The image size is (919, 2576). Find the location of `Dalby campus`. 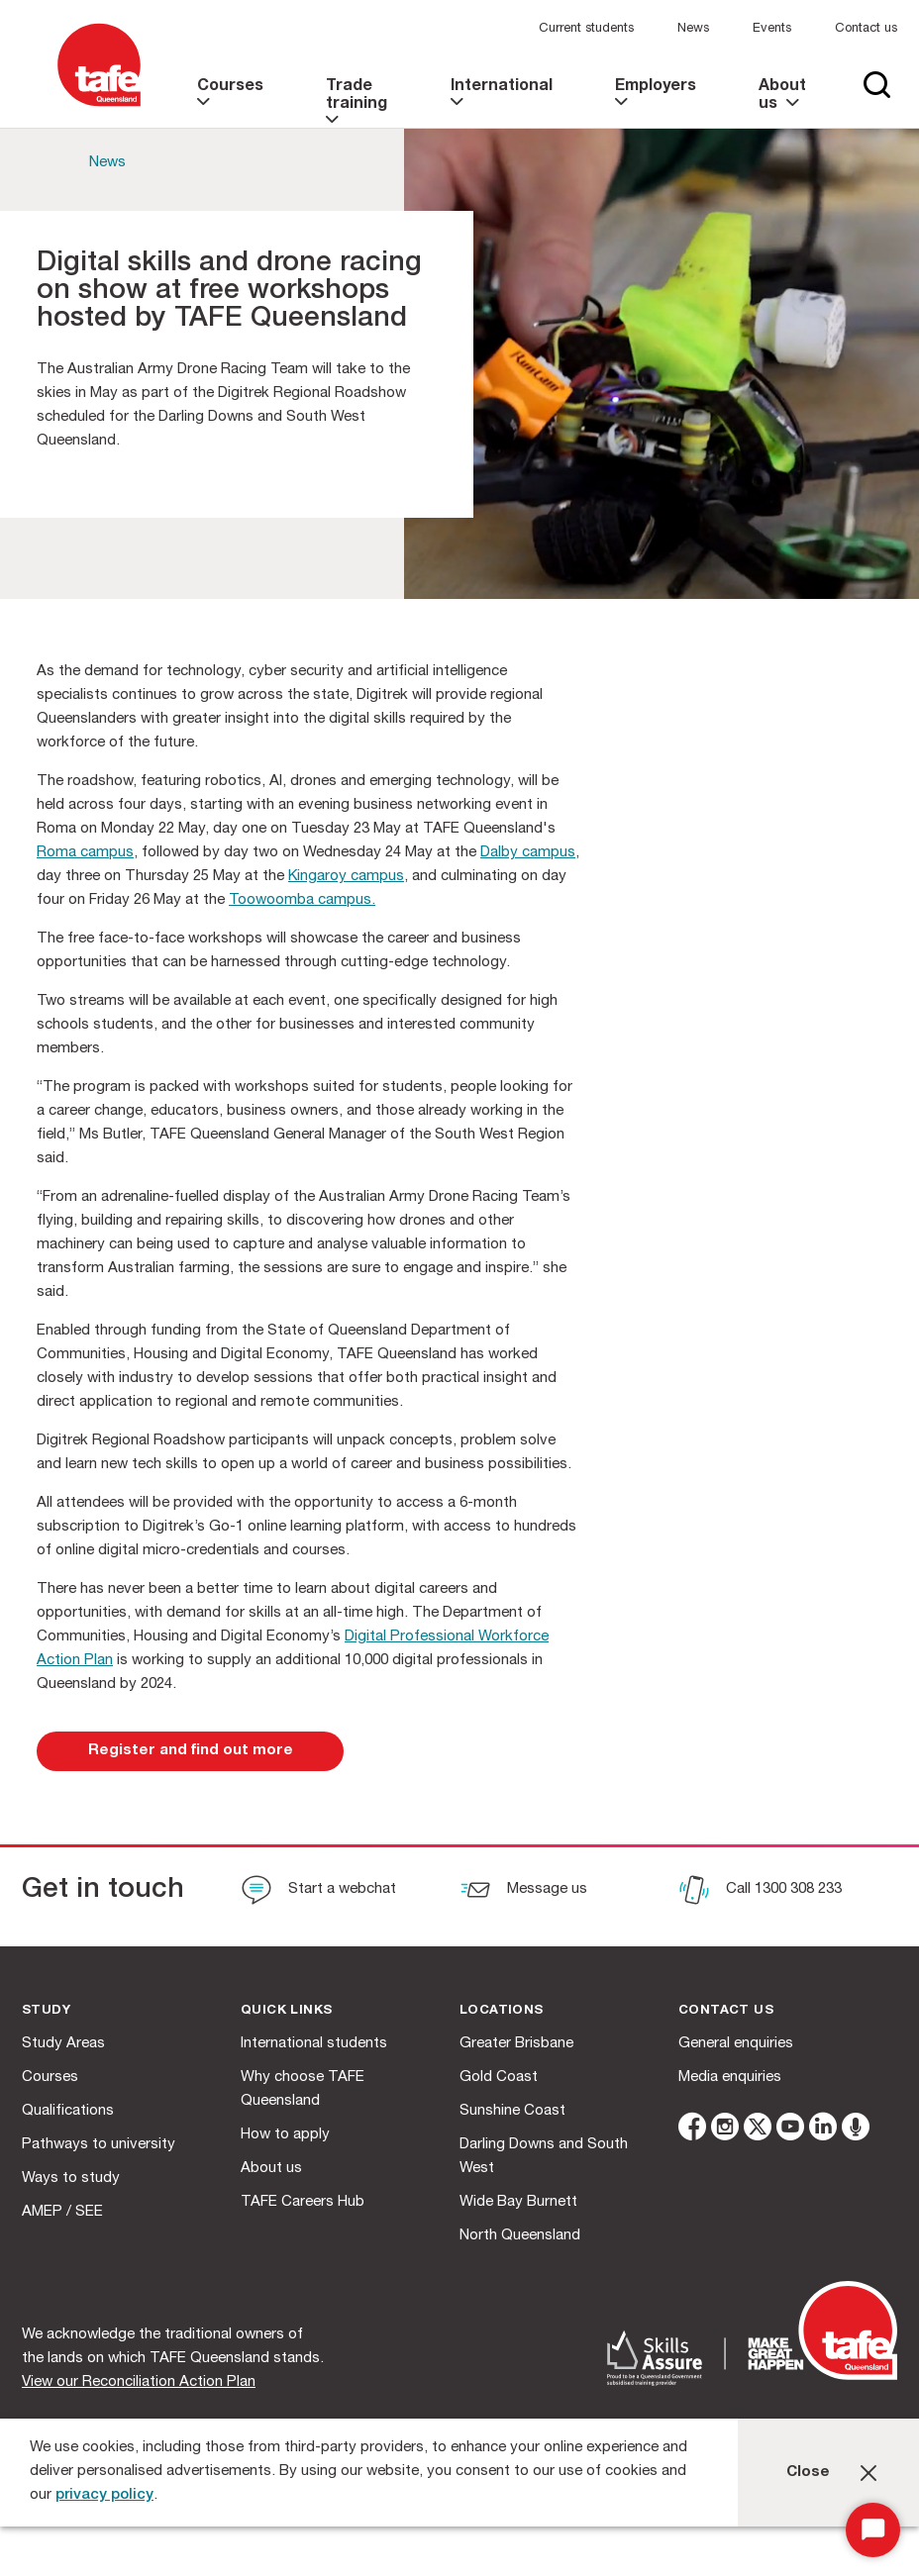

Dalby campus is located at coordinates (527, 852).